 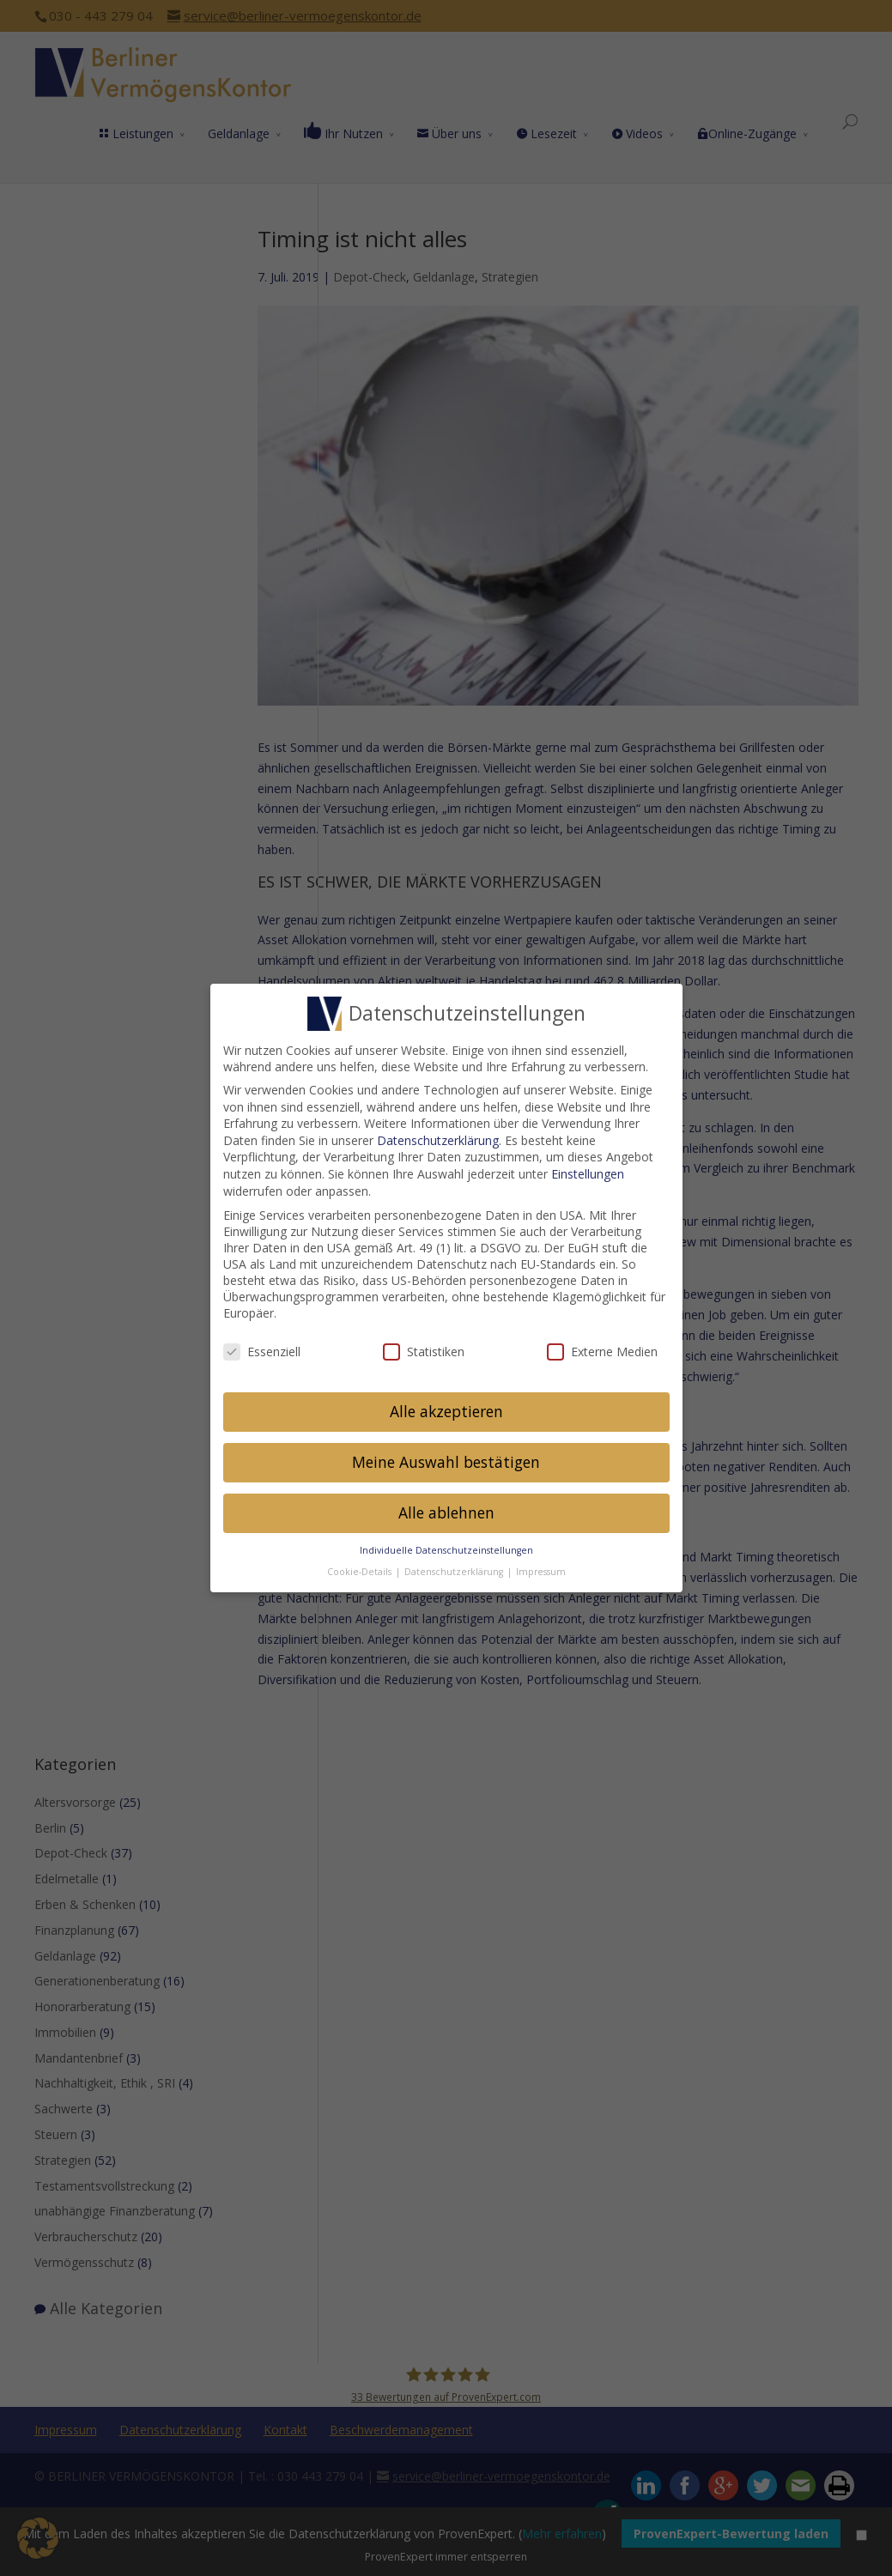 What do you see at coordinates (438, 1130) in the screenshot?
I see `Datenschutzerklärung` at bounding box center [438, 1130].